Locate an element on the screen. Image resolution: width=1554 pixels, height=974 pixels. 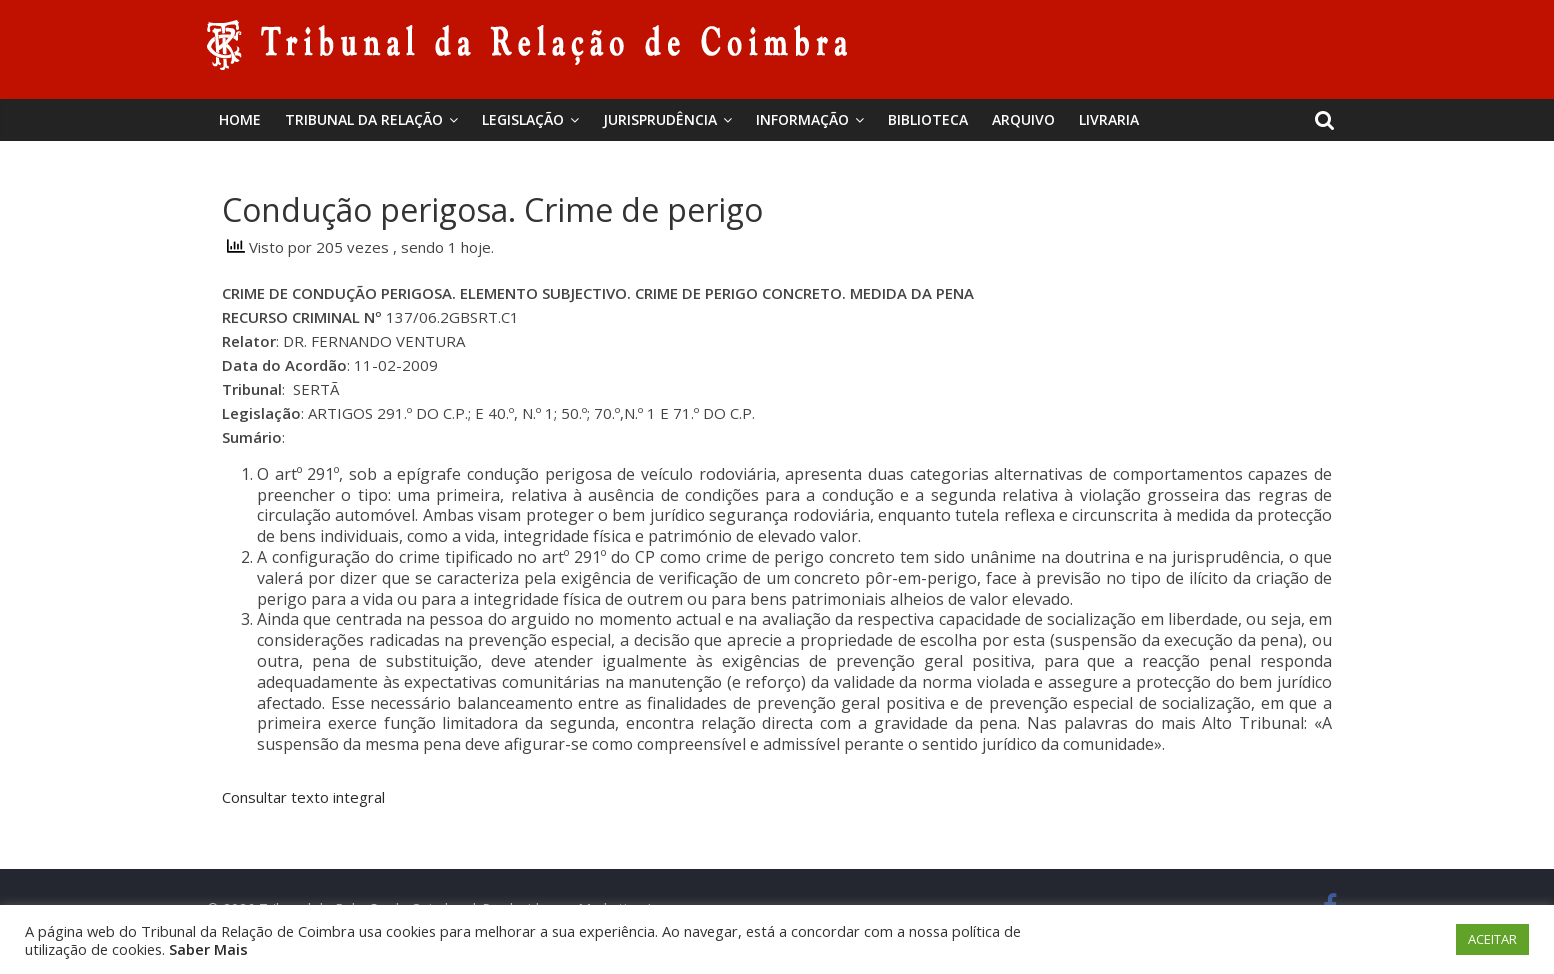
Arquivo is located at coordinates (1023, 119).